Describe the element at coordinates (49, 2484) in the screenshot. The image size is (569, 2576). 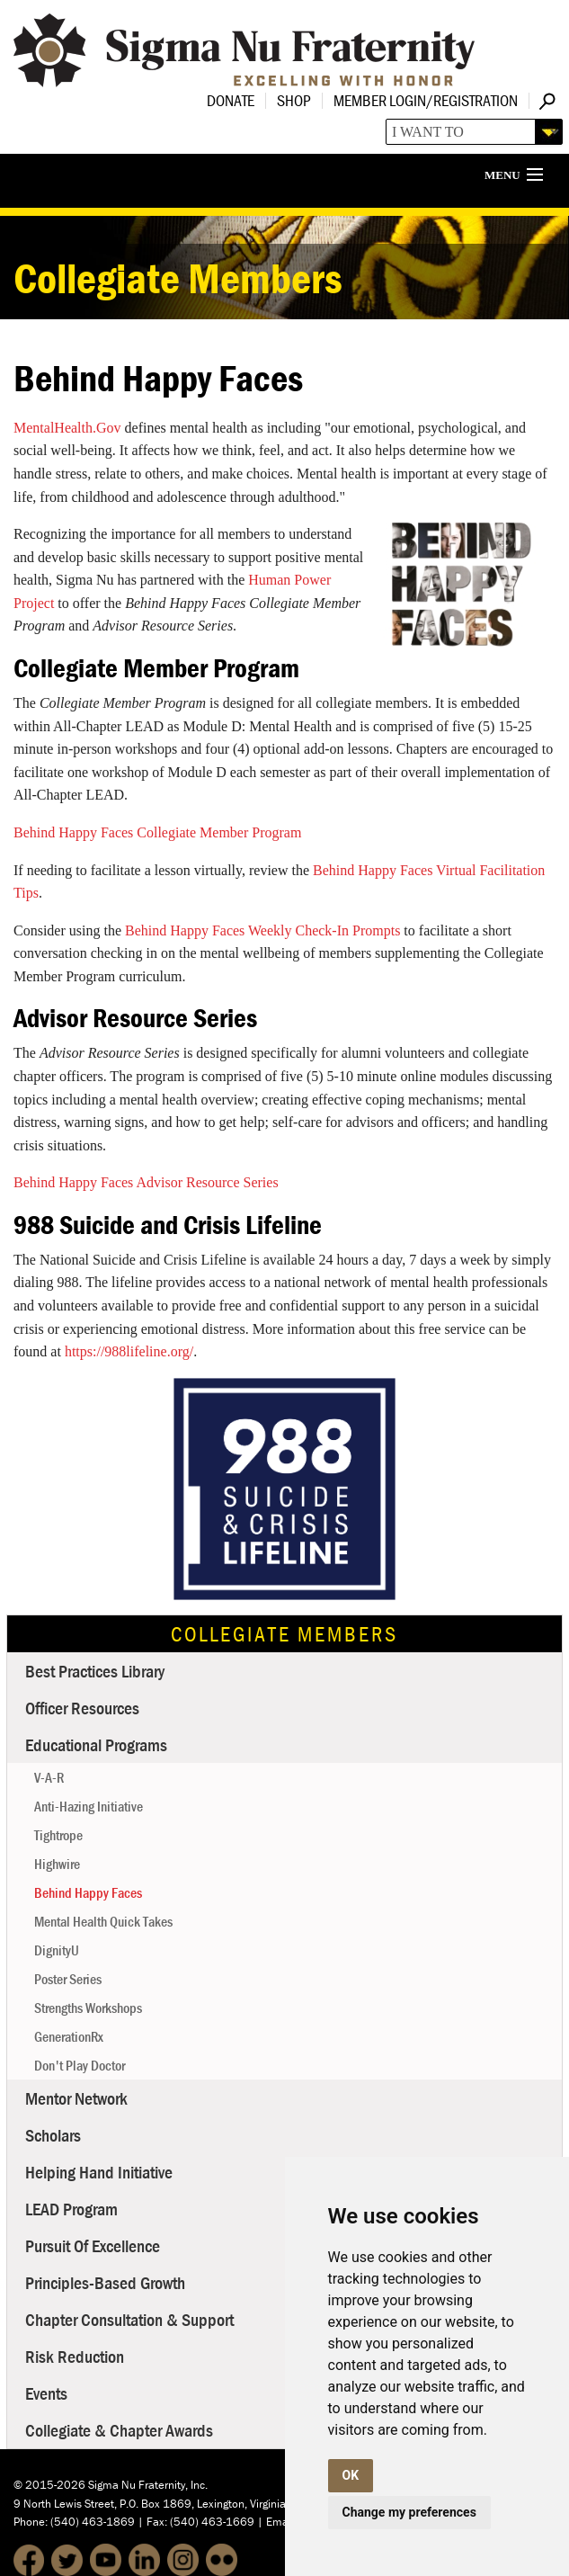
I see `© 2015-2026` at that location.